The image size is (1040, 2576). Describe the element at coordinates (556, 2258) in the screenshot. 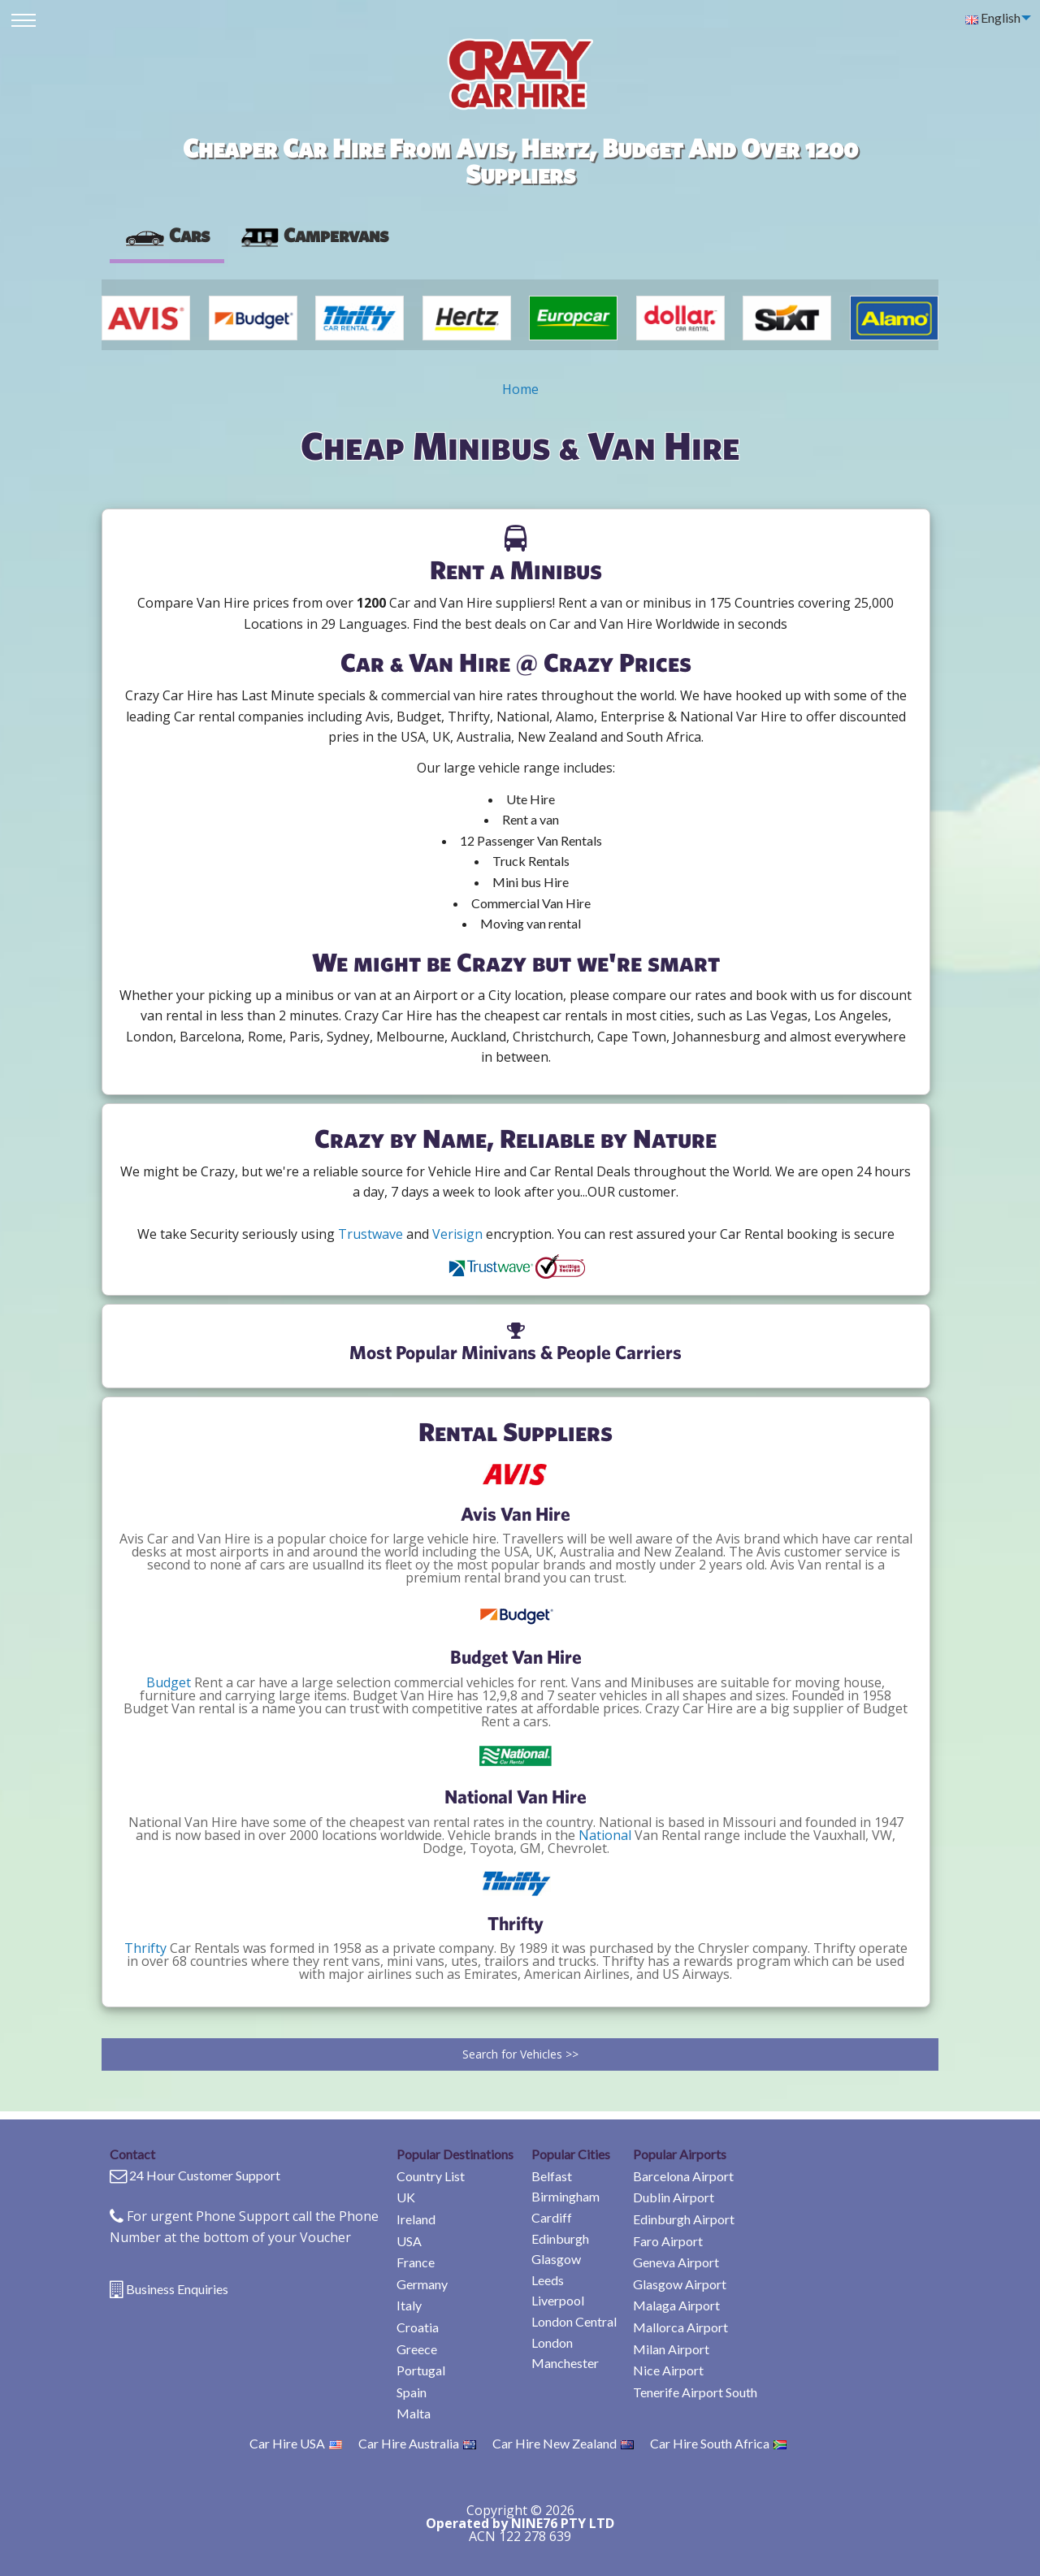

I see `Glasgow` at that location.